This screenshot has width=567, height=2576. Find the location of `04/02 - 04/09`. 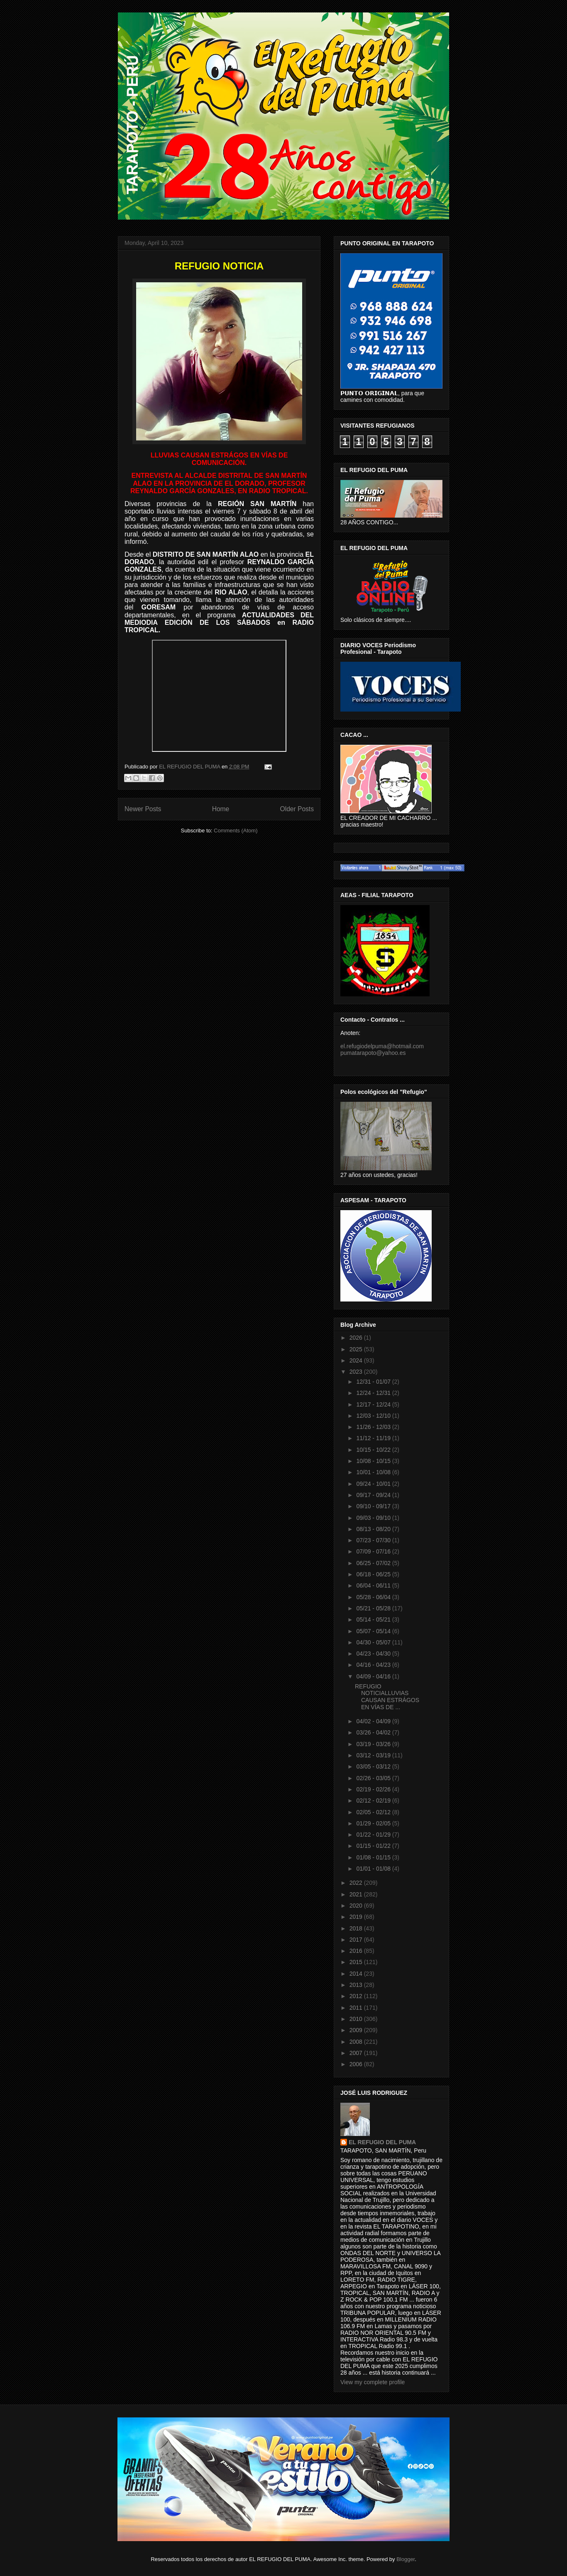

04/02 - 04/09 is located at coordinates (374, 1721).